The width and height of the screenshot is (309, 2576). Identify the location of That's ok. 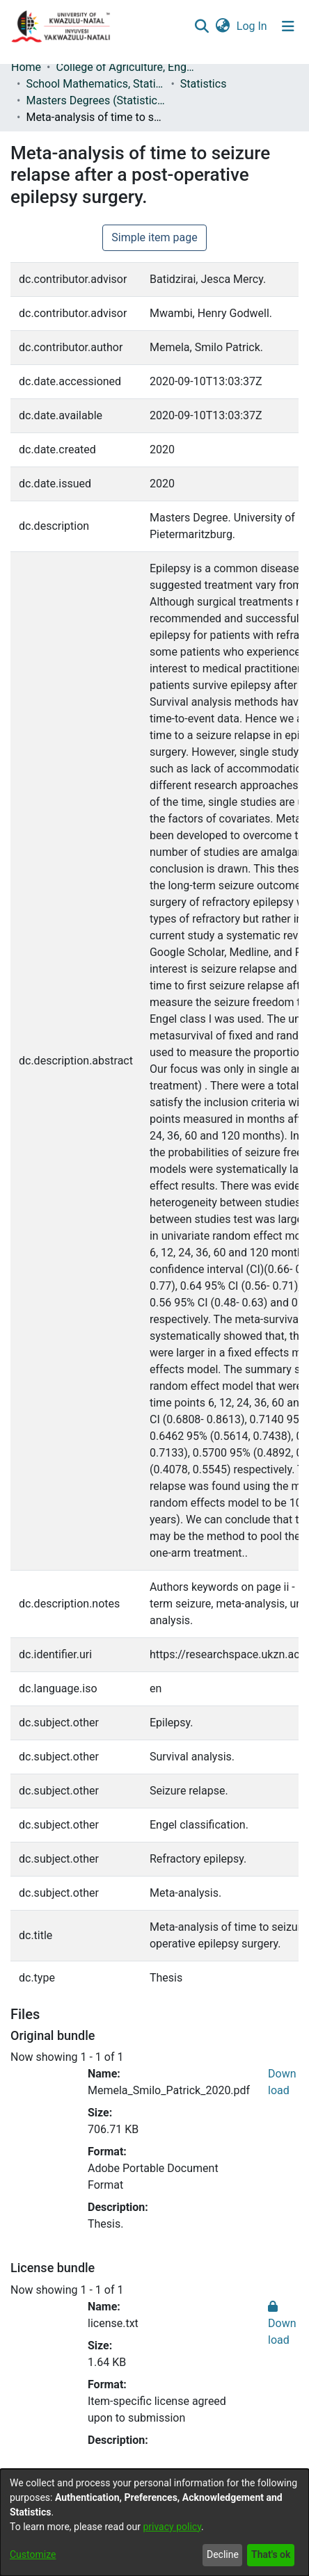
(270, 2554).